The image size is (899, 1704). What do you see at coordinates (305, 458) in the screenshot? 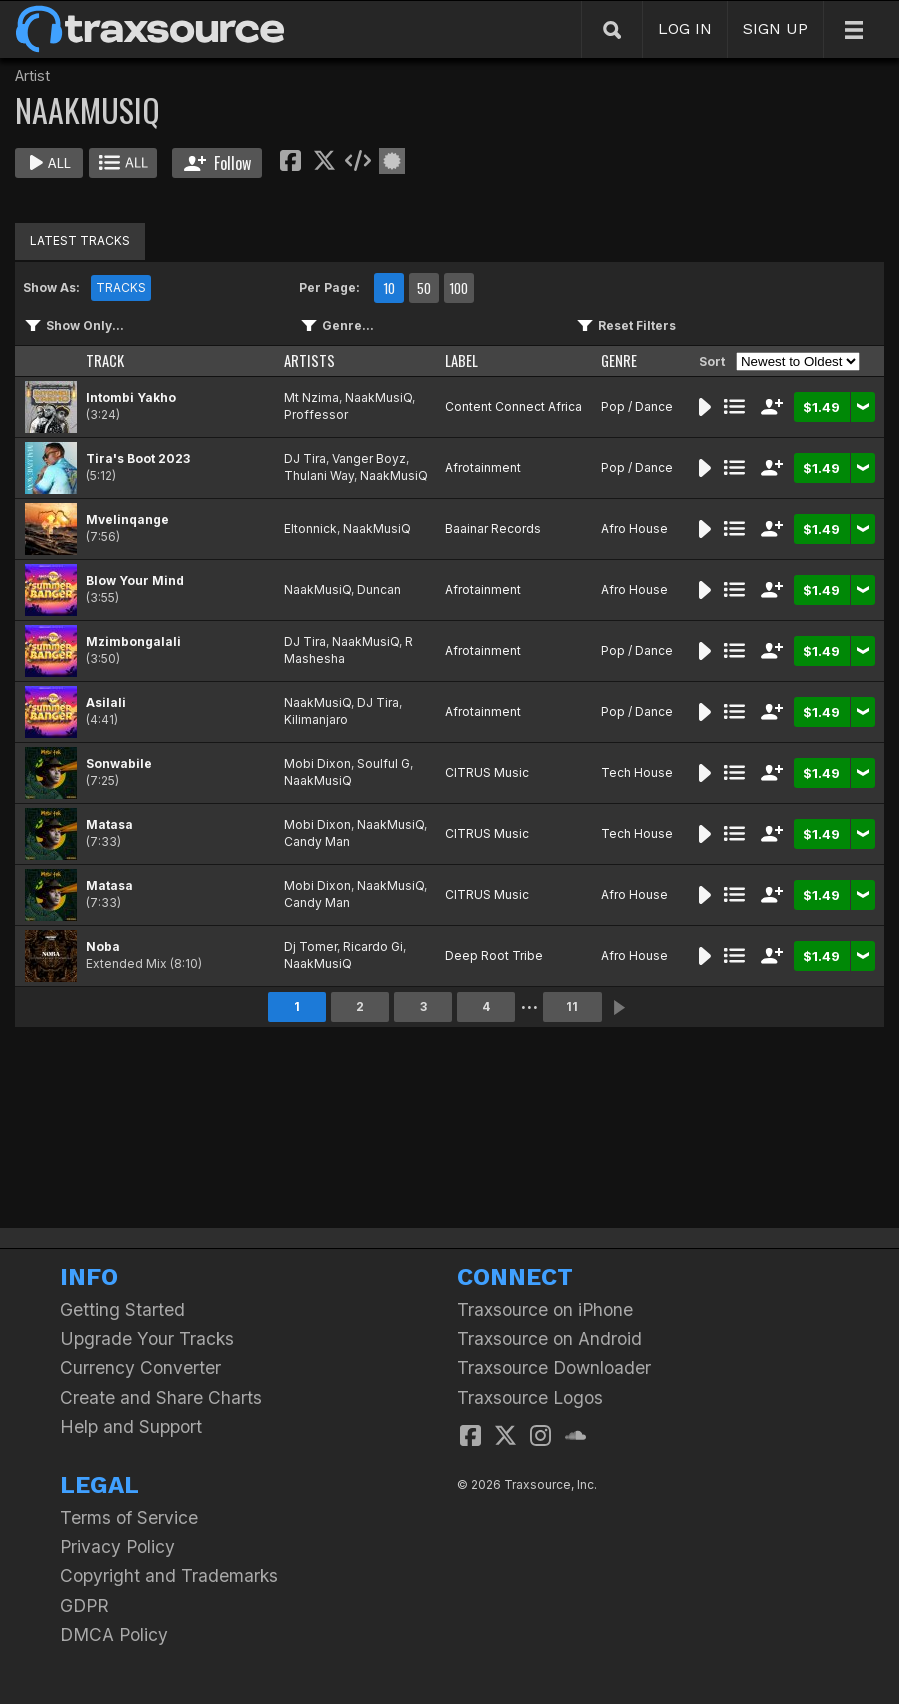
I see `DJ Tira` at bounding box center [305, 458].